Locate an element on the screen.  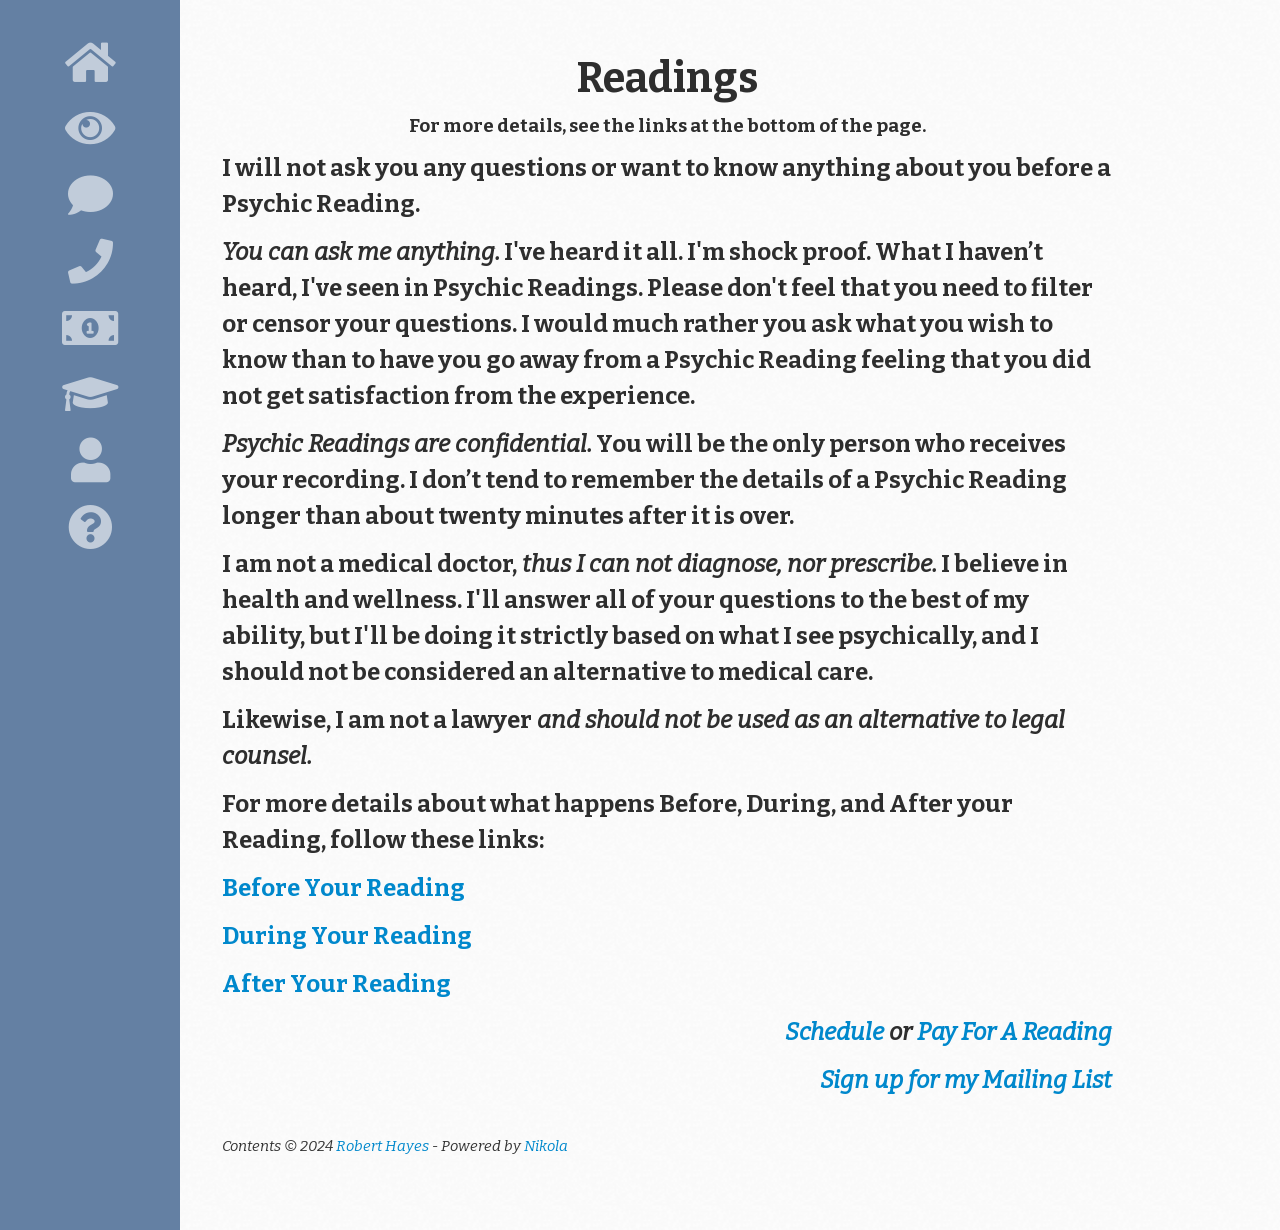
Schedule is located at coordinates (834, 1032).